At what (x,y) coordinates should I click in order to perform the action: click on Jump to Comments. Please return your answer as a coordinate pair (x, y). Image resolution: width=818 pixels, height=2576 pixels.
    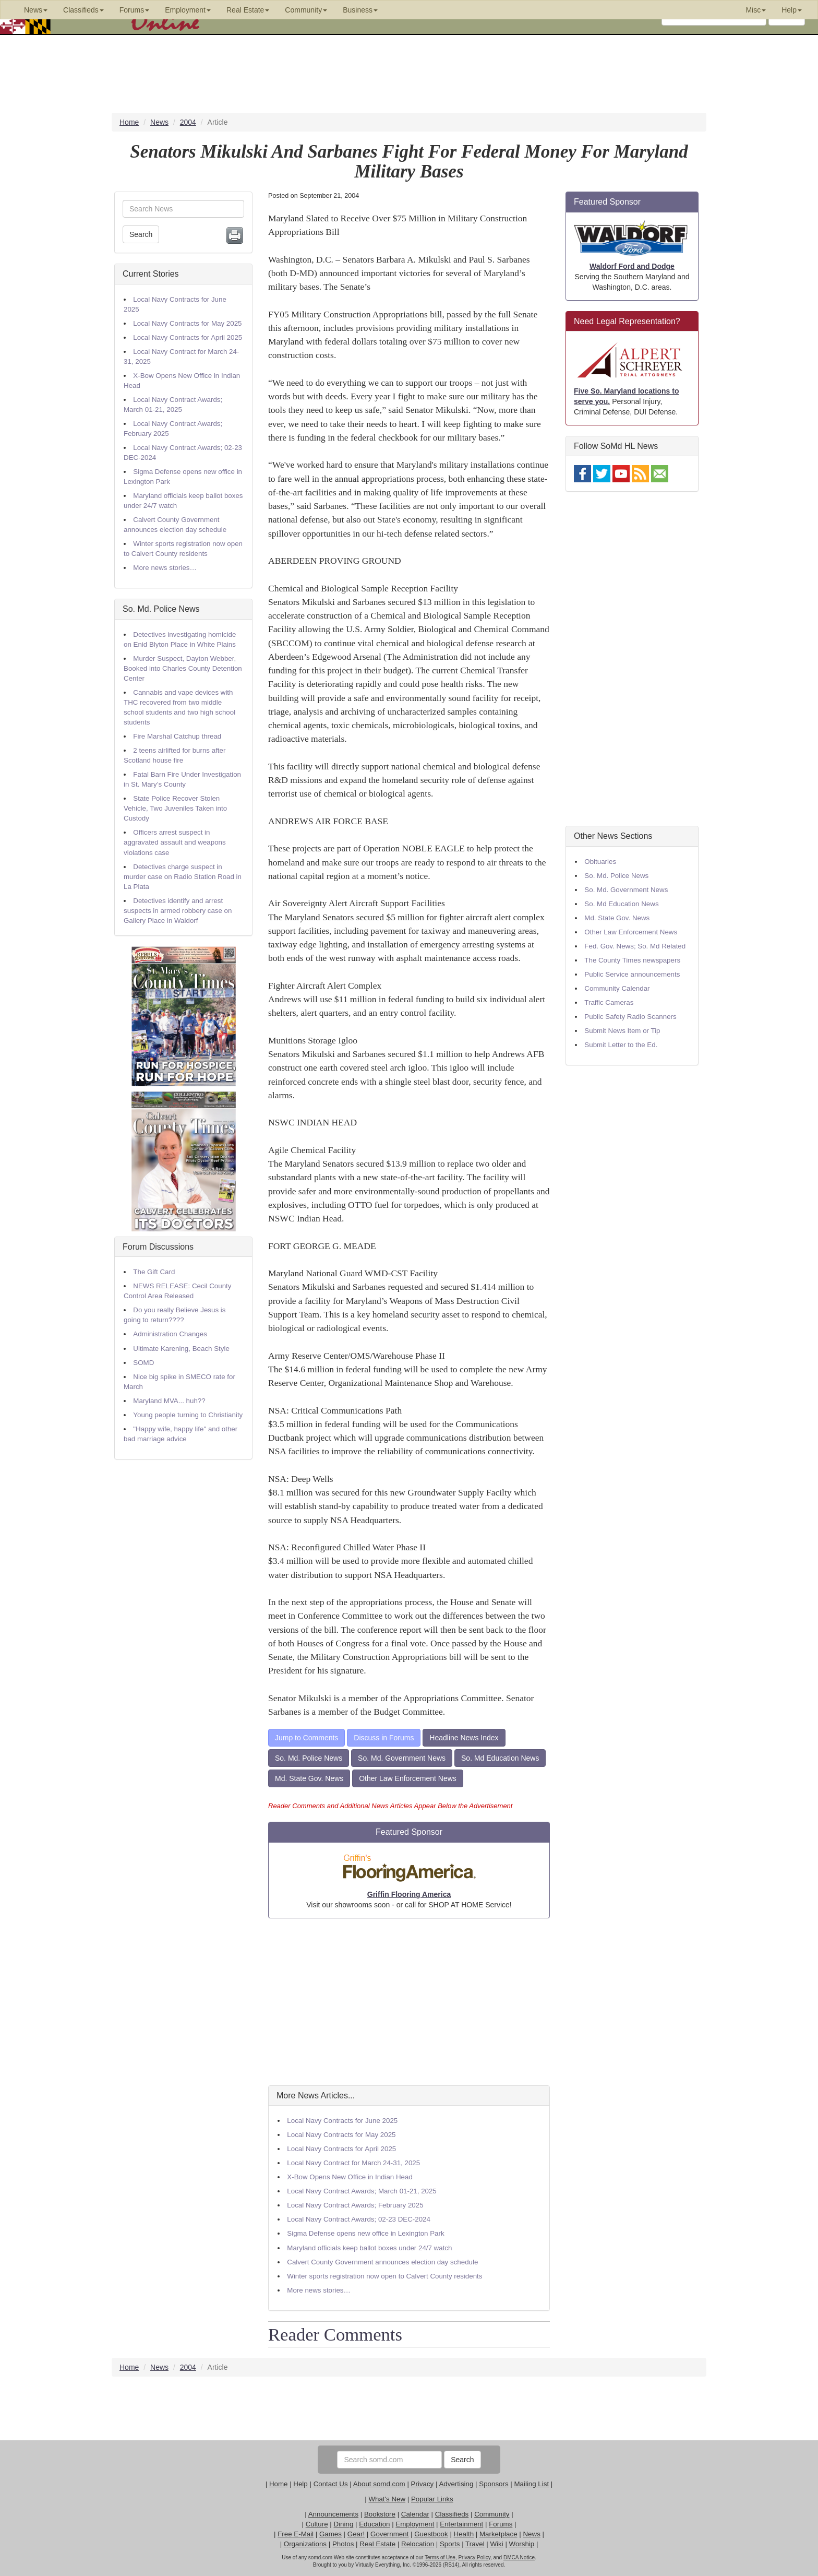
    Looking at the image, I should click on (306, 1738).